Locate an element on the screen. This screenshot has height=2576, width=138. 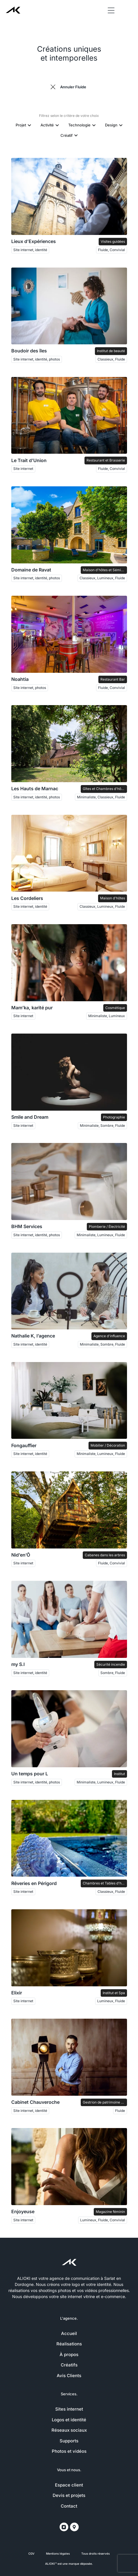
Lumineux, Fluide, Convivial is located at coordinates (102, 2220).